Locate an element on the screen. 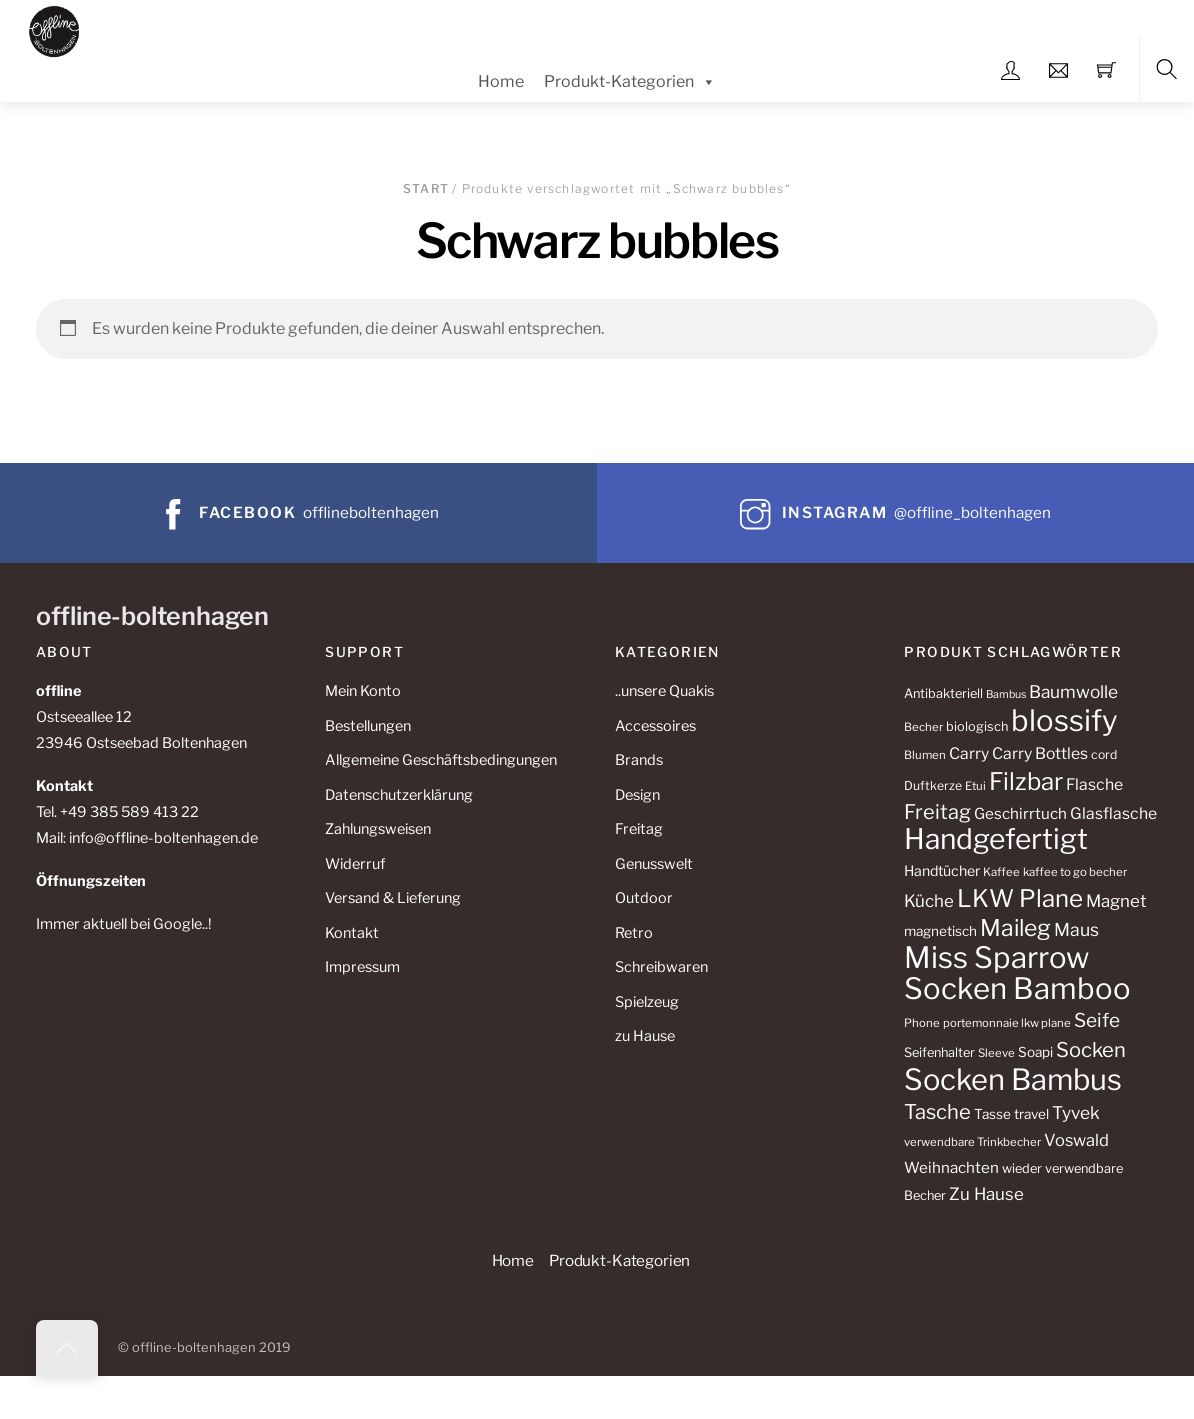  verwendbare Trinkbecher [verwendbare Trinkbecher (10 Produkte)] is located at coordinates (972, 1142).